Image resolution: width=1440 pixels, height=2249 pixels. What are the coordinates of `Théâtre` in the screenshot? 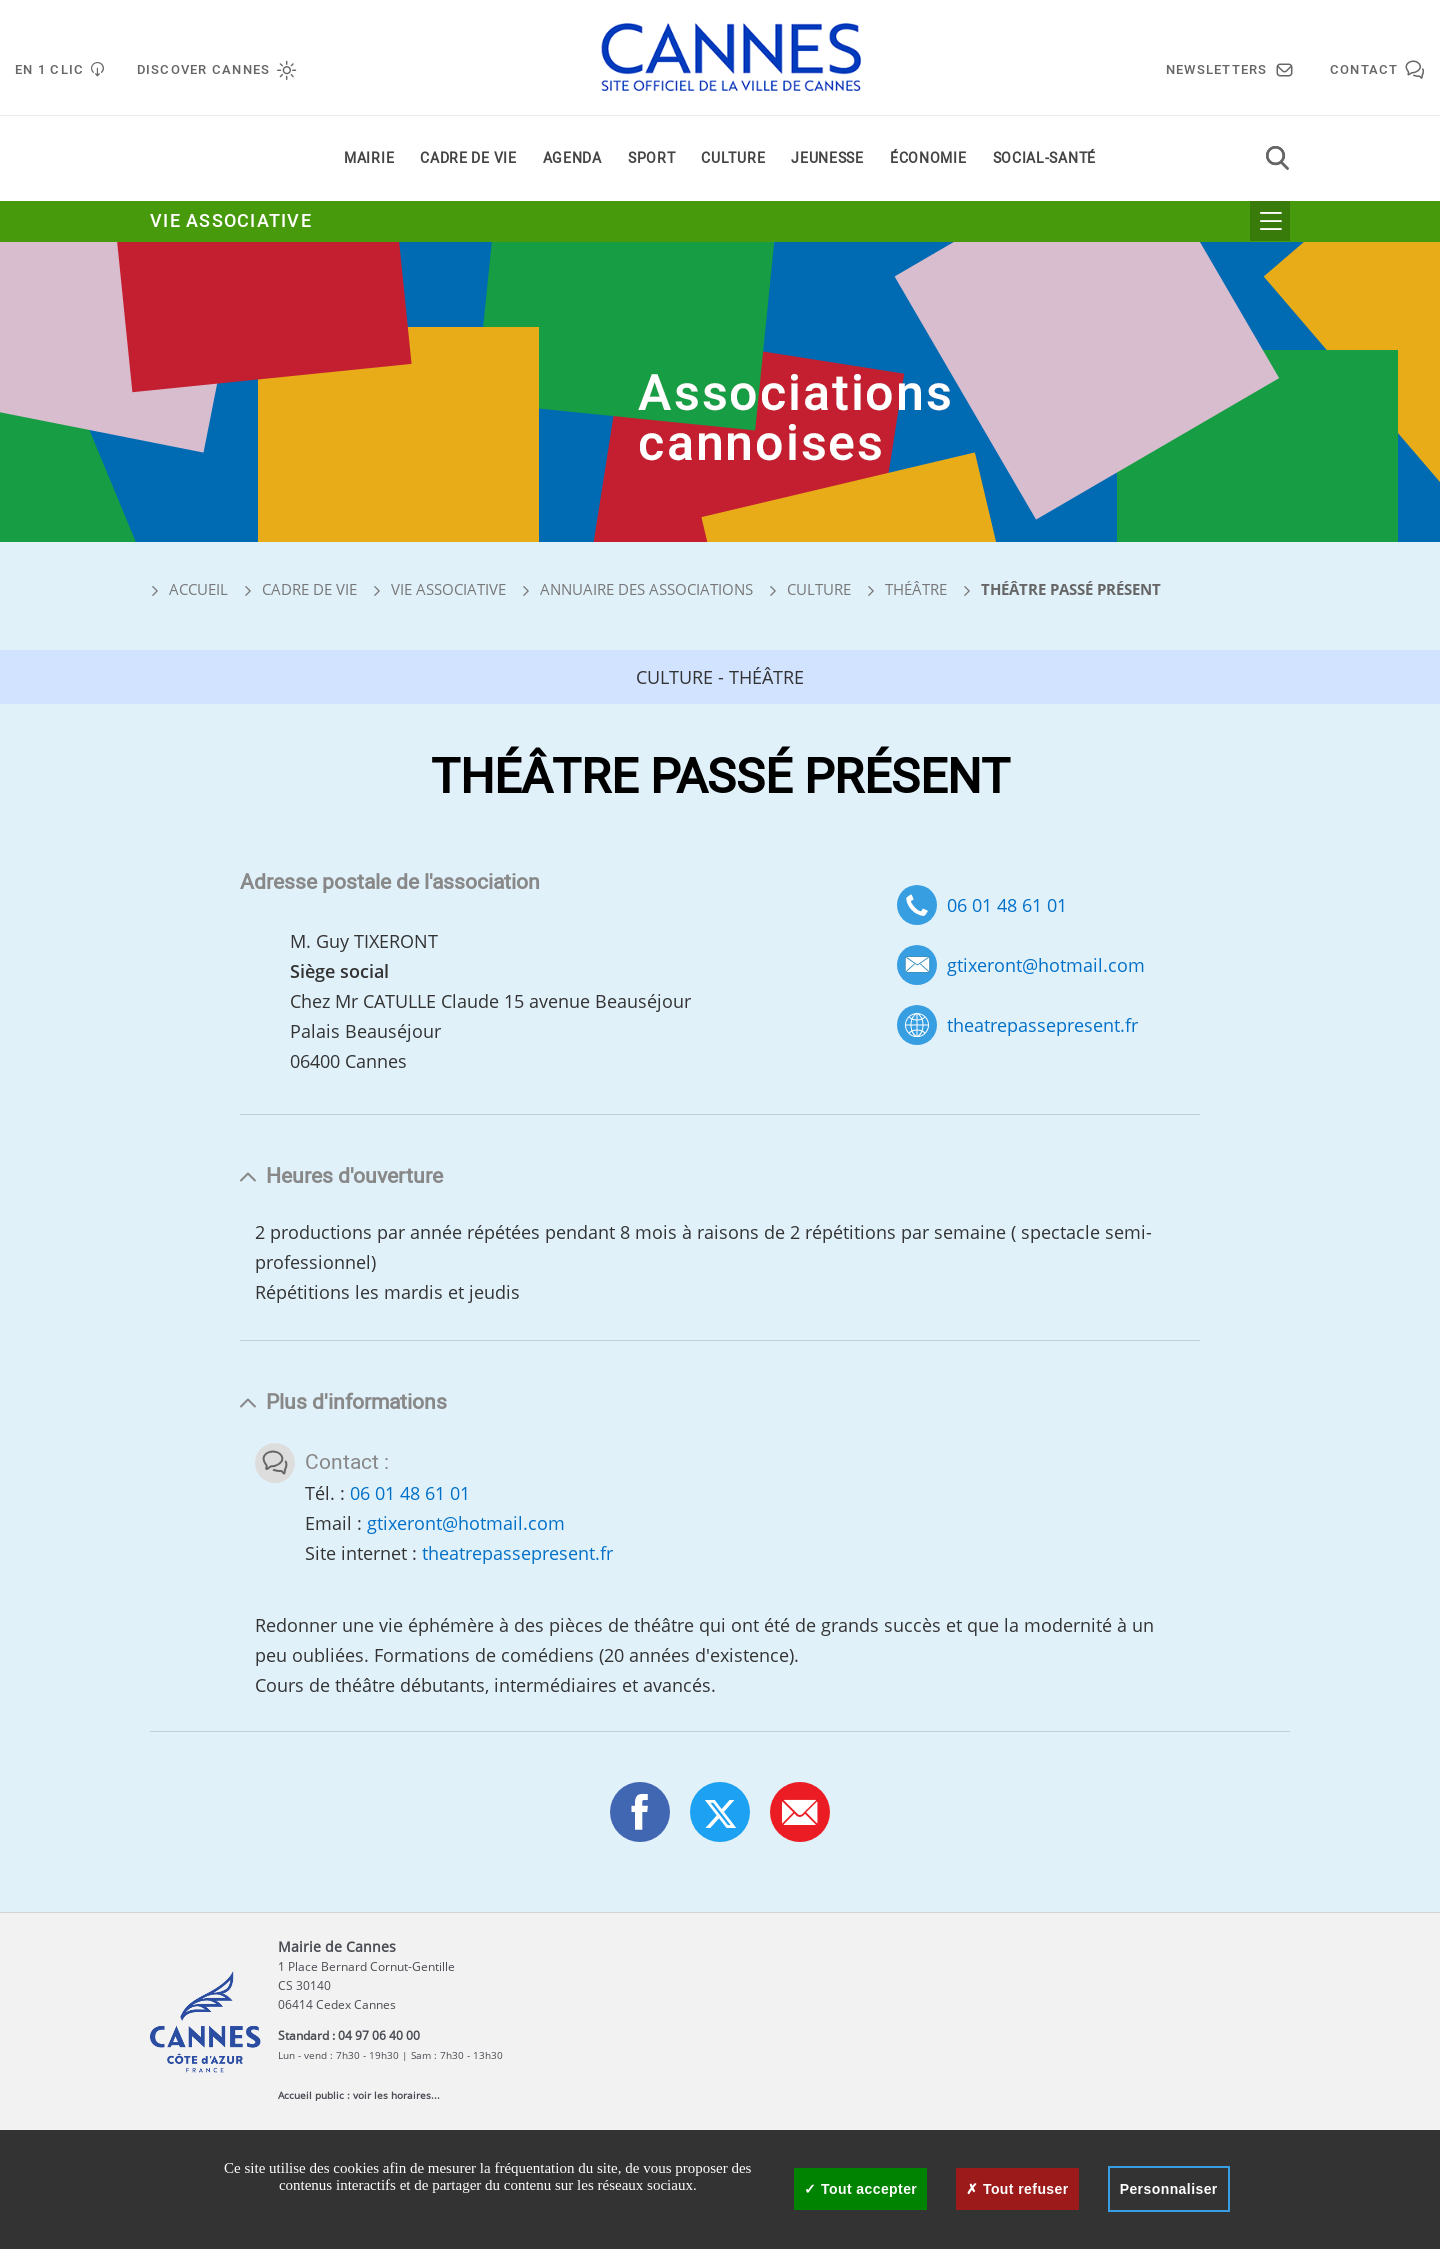 It's located at (916, 589).